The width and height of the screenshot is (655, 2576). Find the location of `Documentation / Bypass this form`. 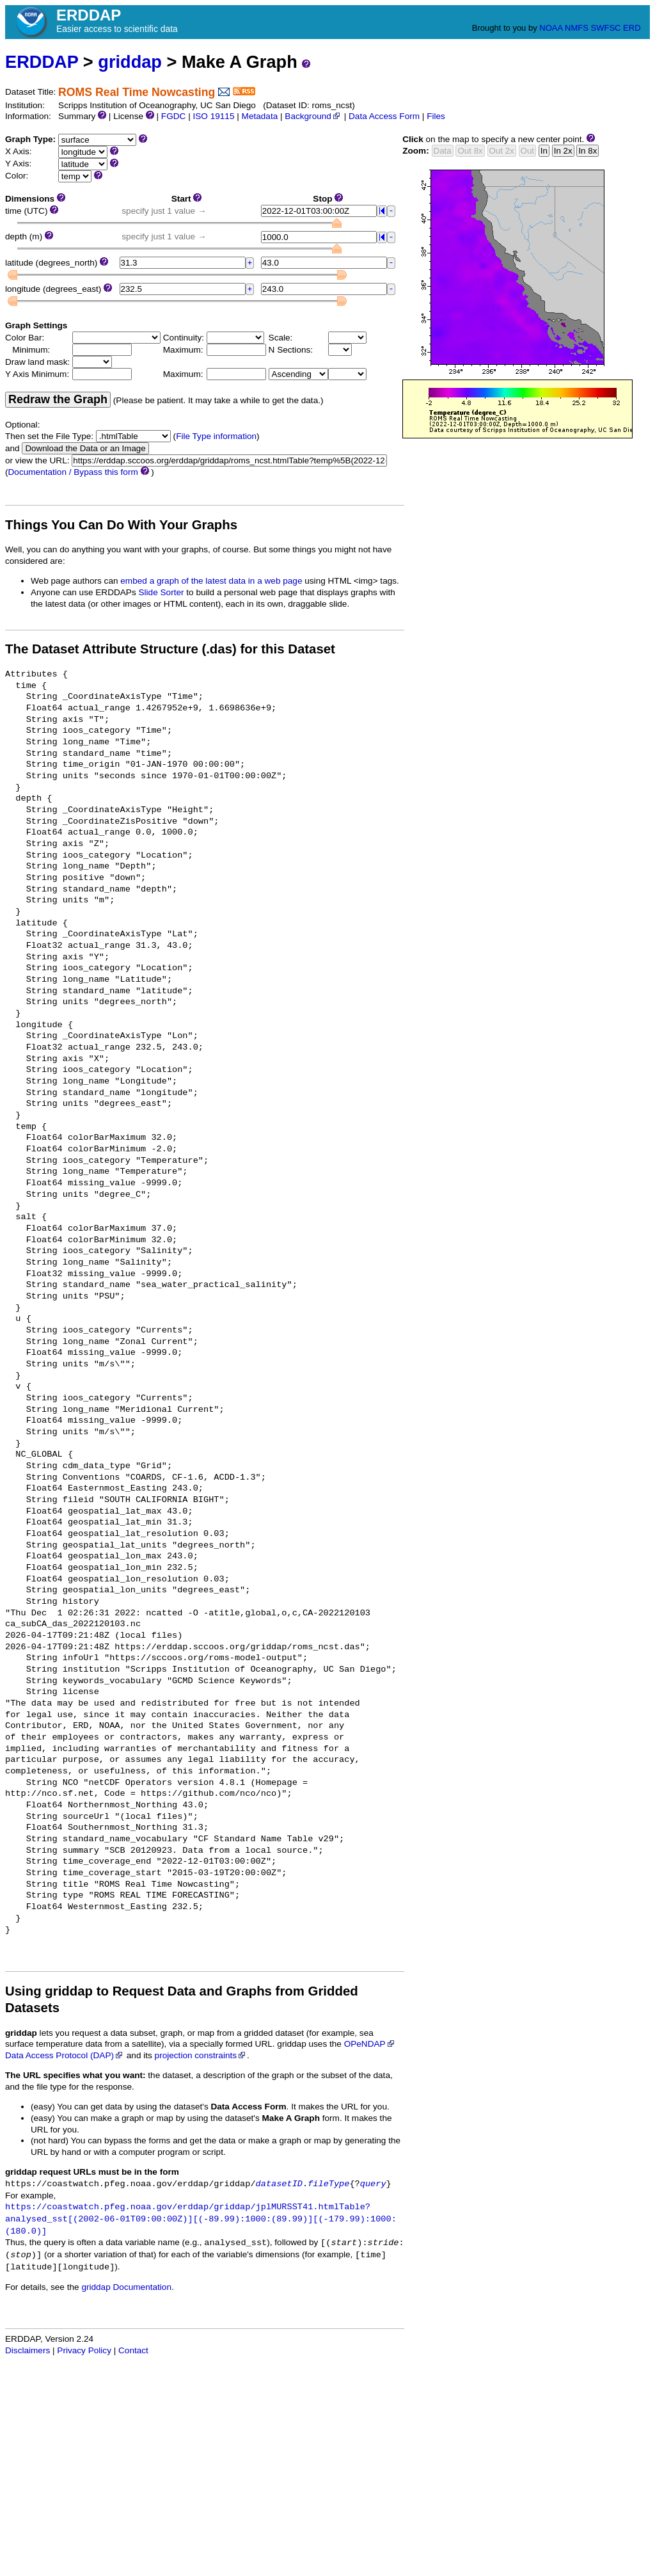

Documentation / Bypass this form is located at coordinates (73, 472).